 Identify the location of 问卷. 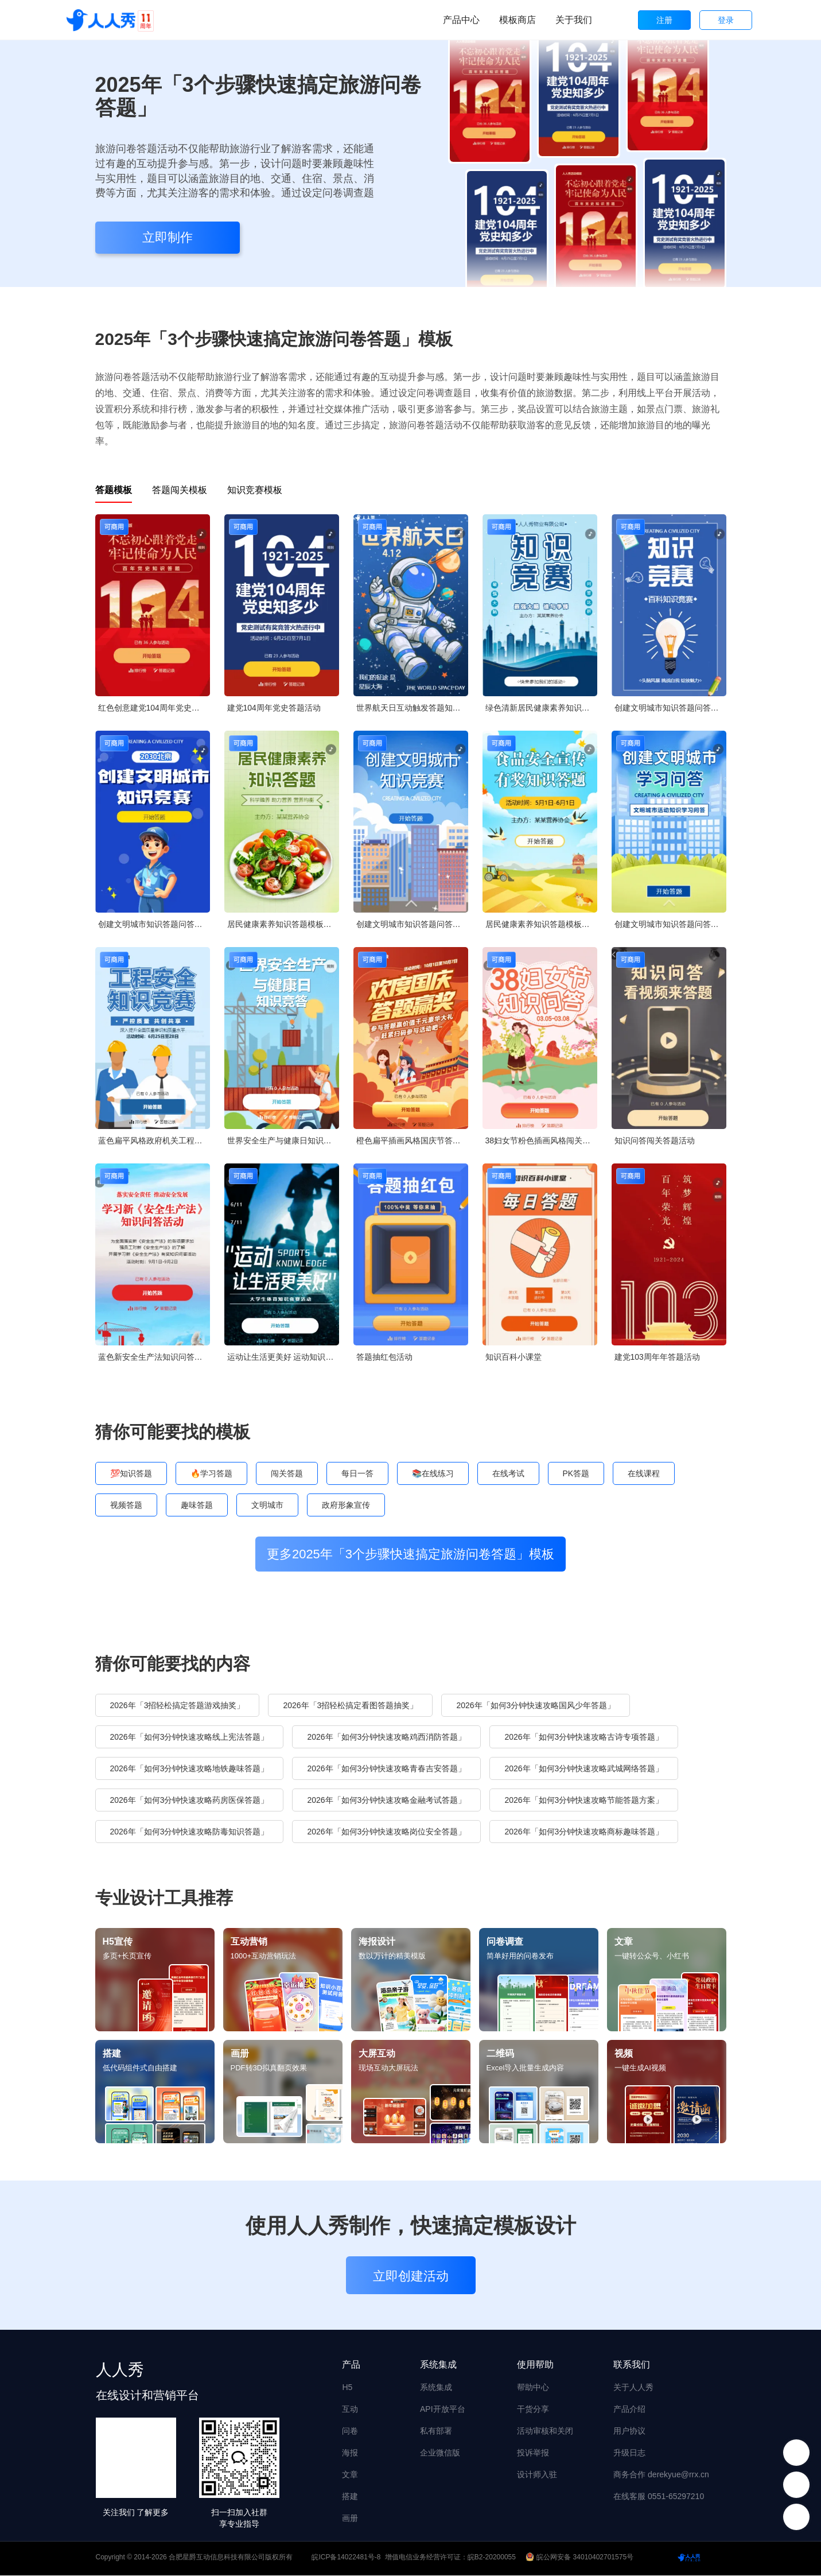
(350, 2431).